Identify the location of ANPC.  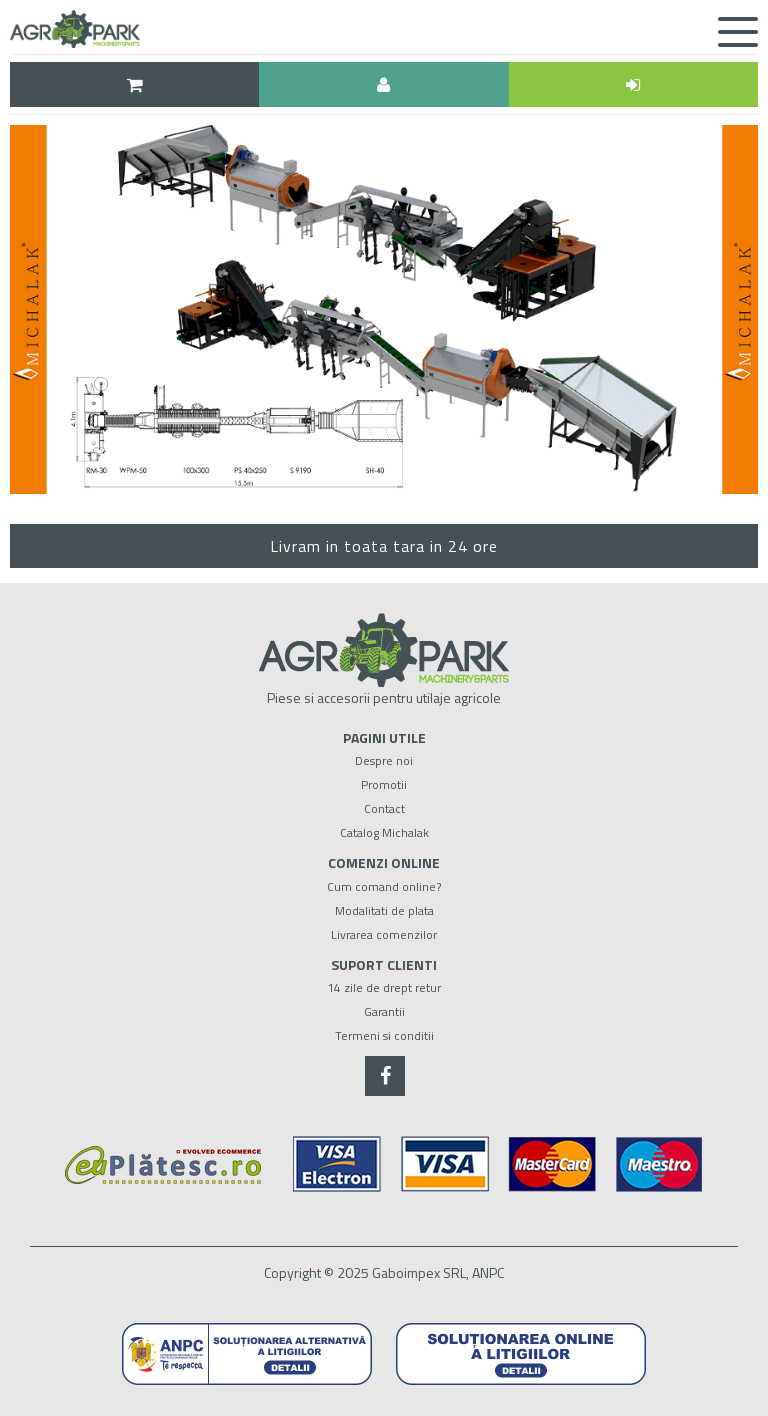
(488, 1272).